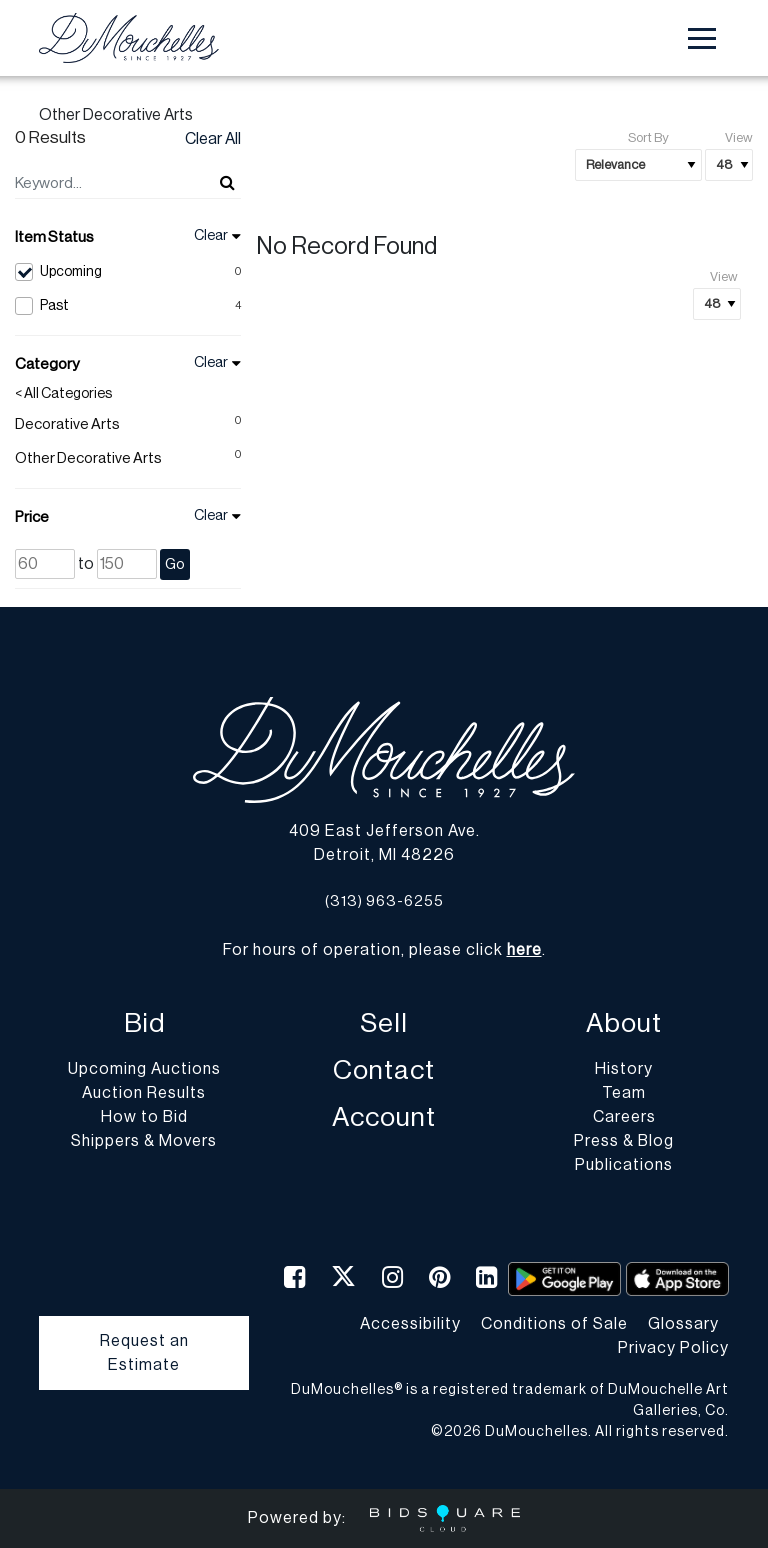 The image size is (768, 1548). What do you see at coordinates (175, 564) in the screenshot?
I see `Go` at bounding box center [175, 564].